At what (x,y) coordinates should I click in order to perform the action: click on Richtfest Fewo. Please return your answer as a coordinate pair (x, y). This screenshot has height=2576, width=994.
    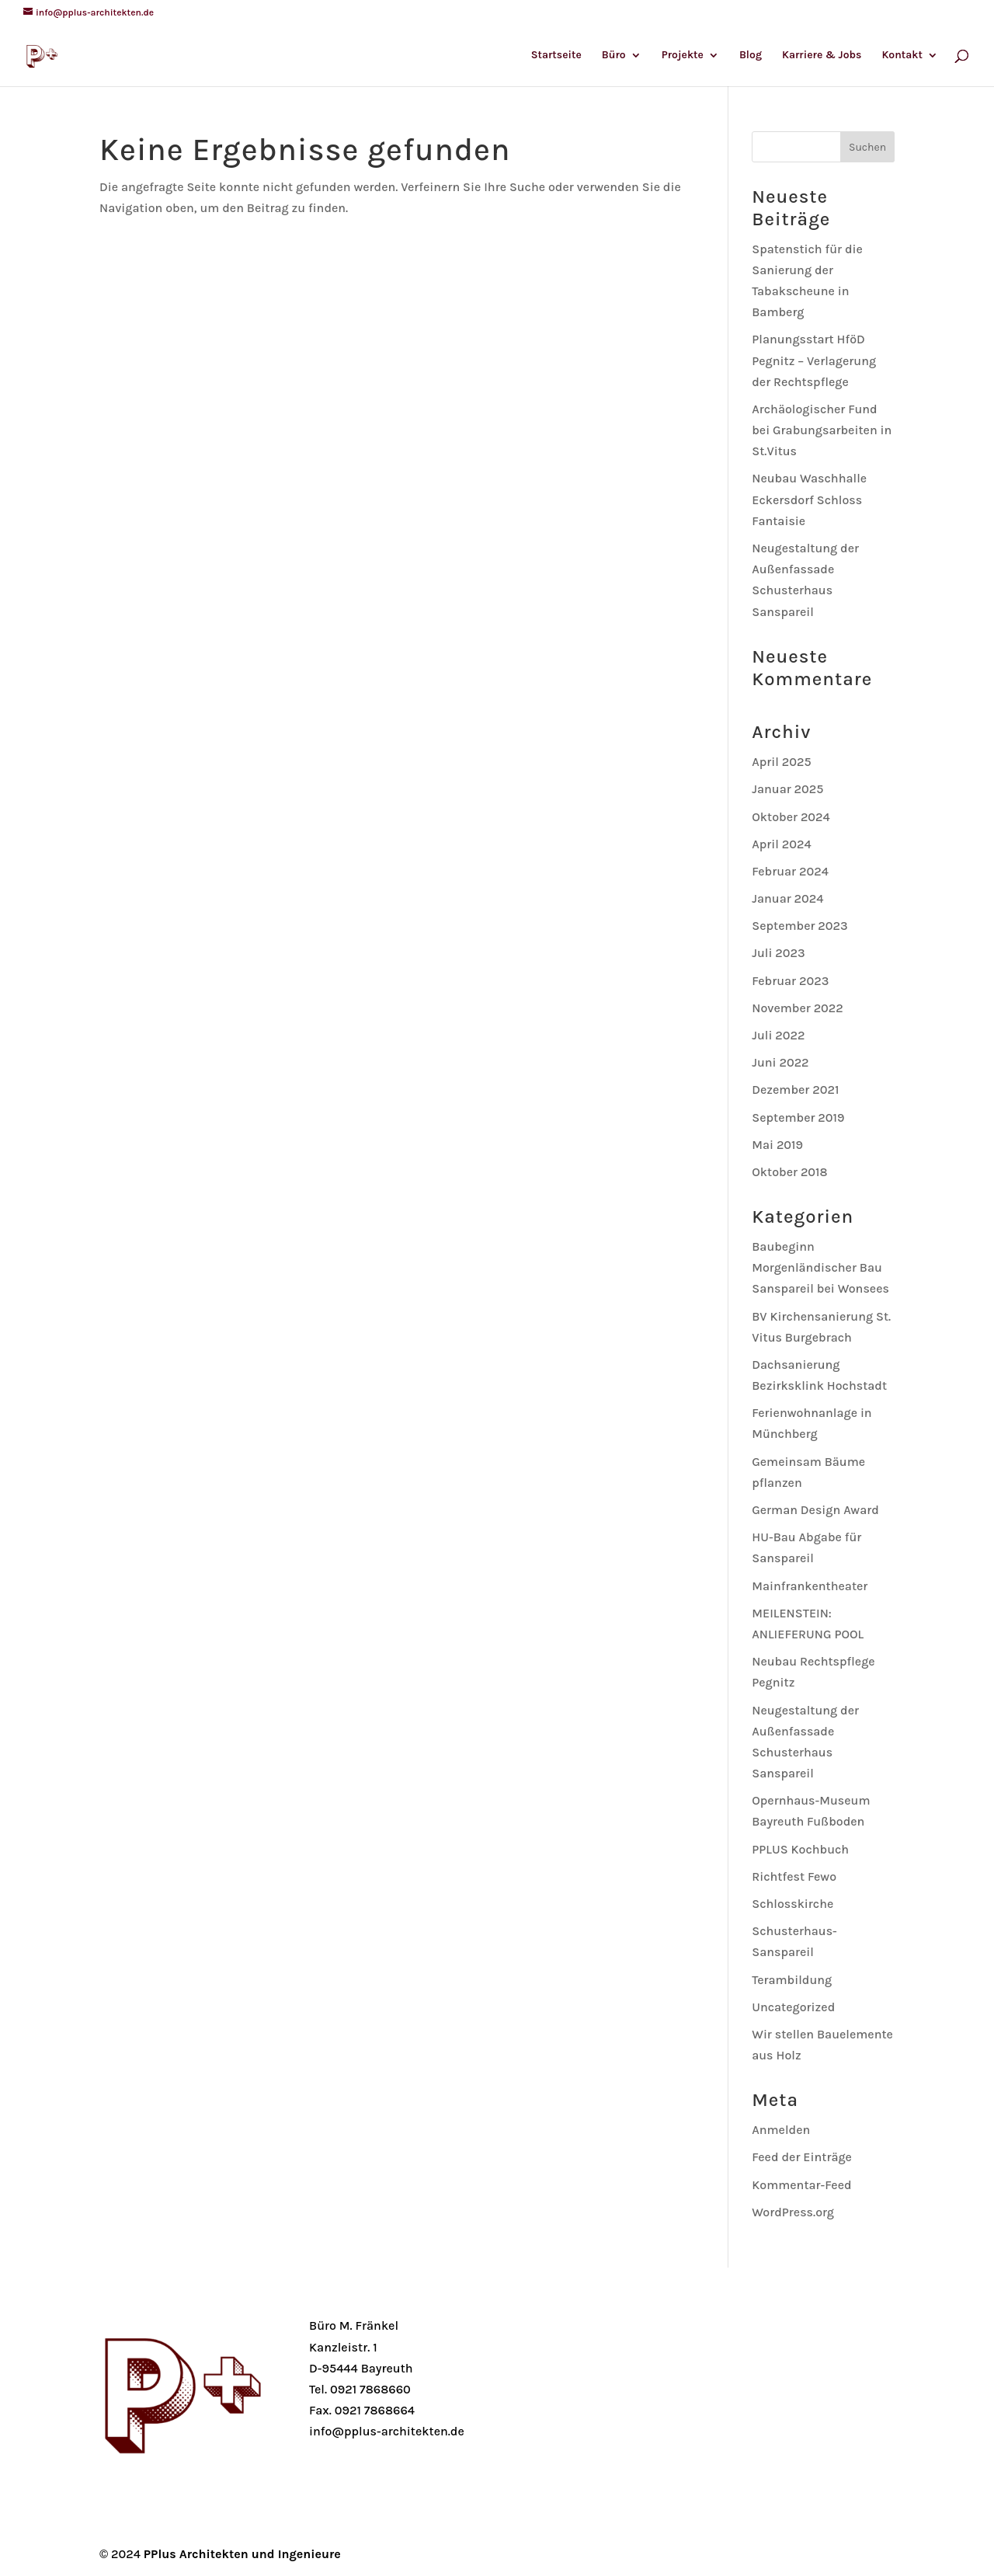
    Looking at the image, I should click on (794, 1876).